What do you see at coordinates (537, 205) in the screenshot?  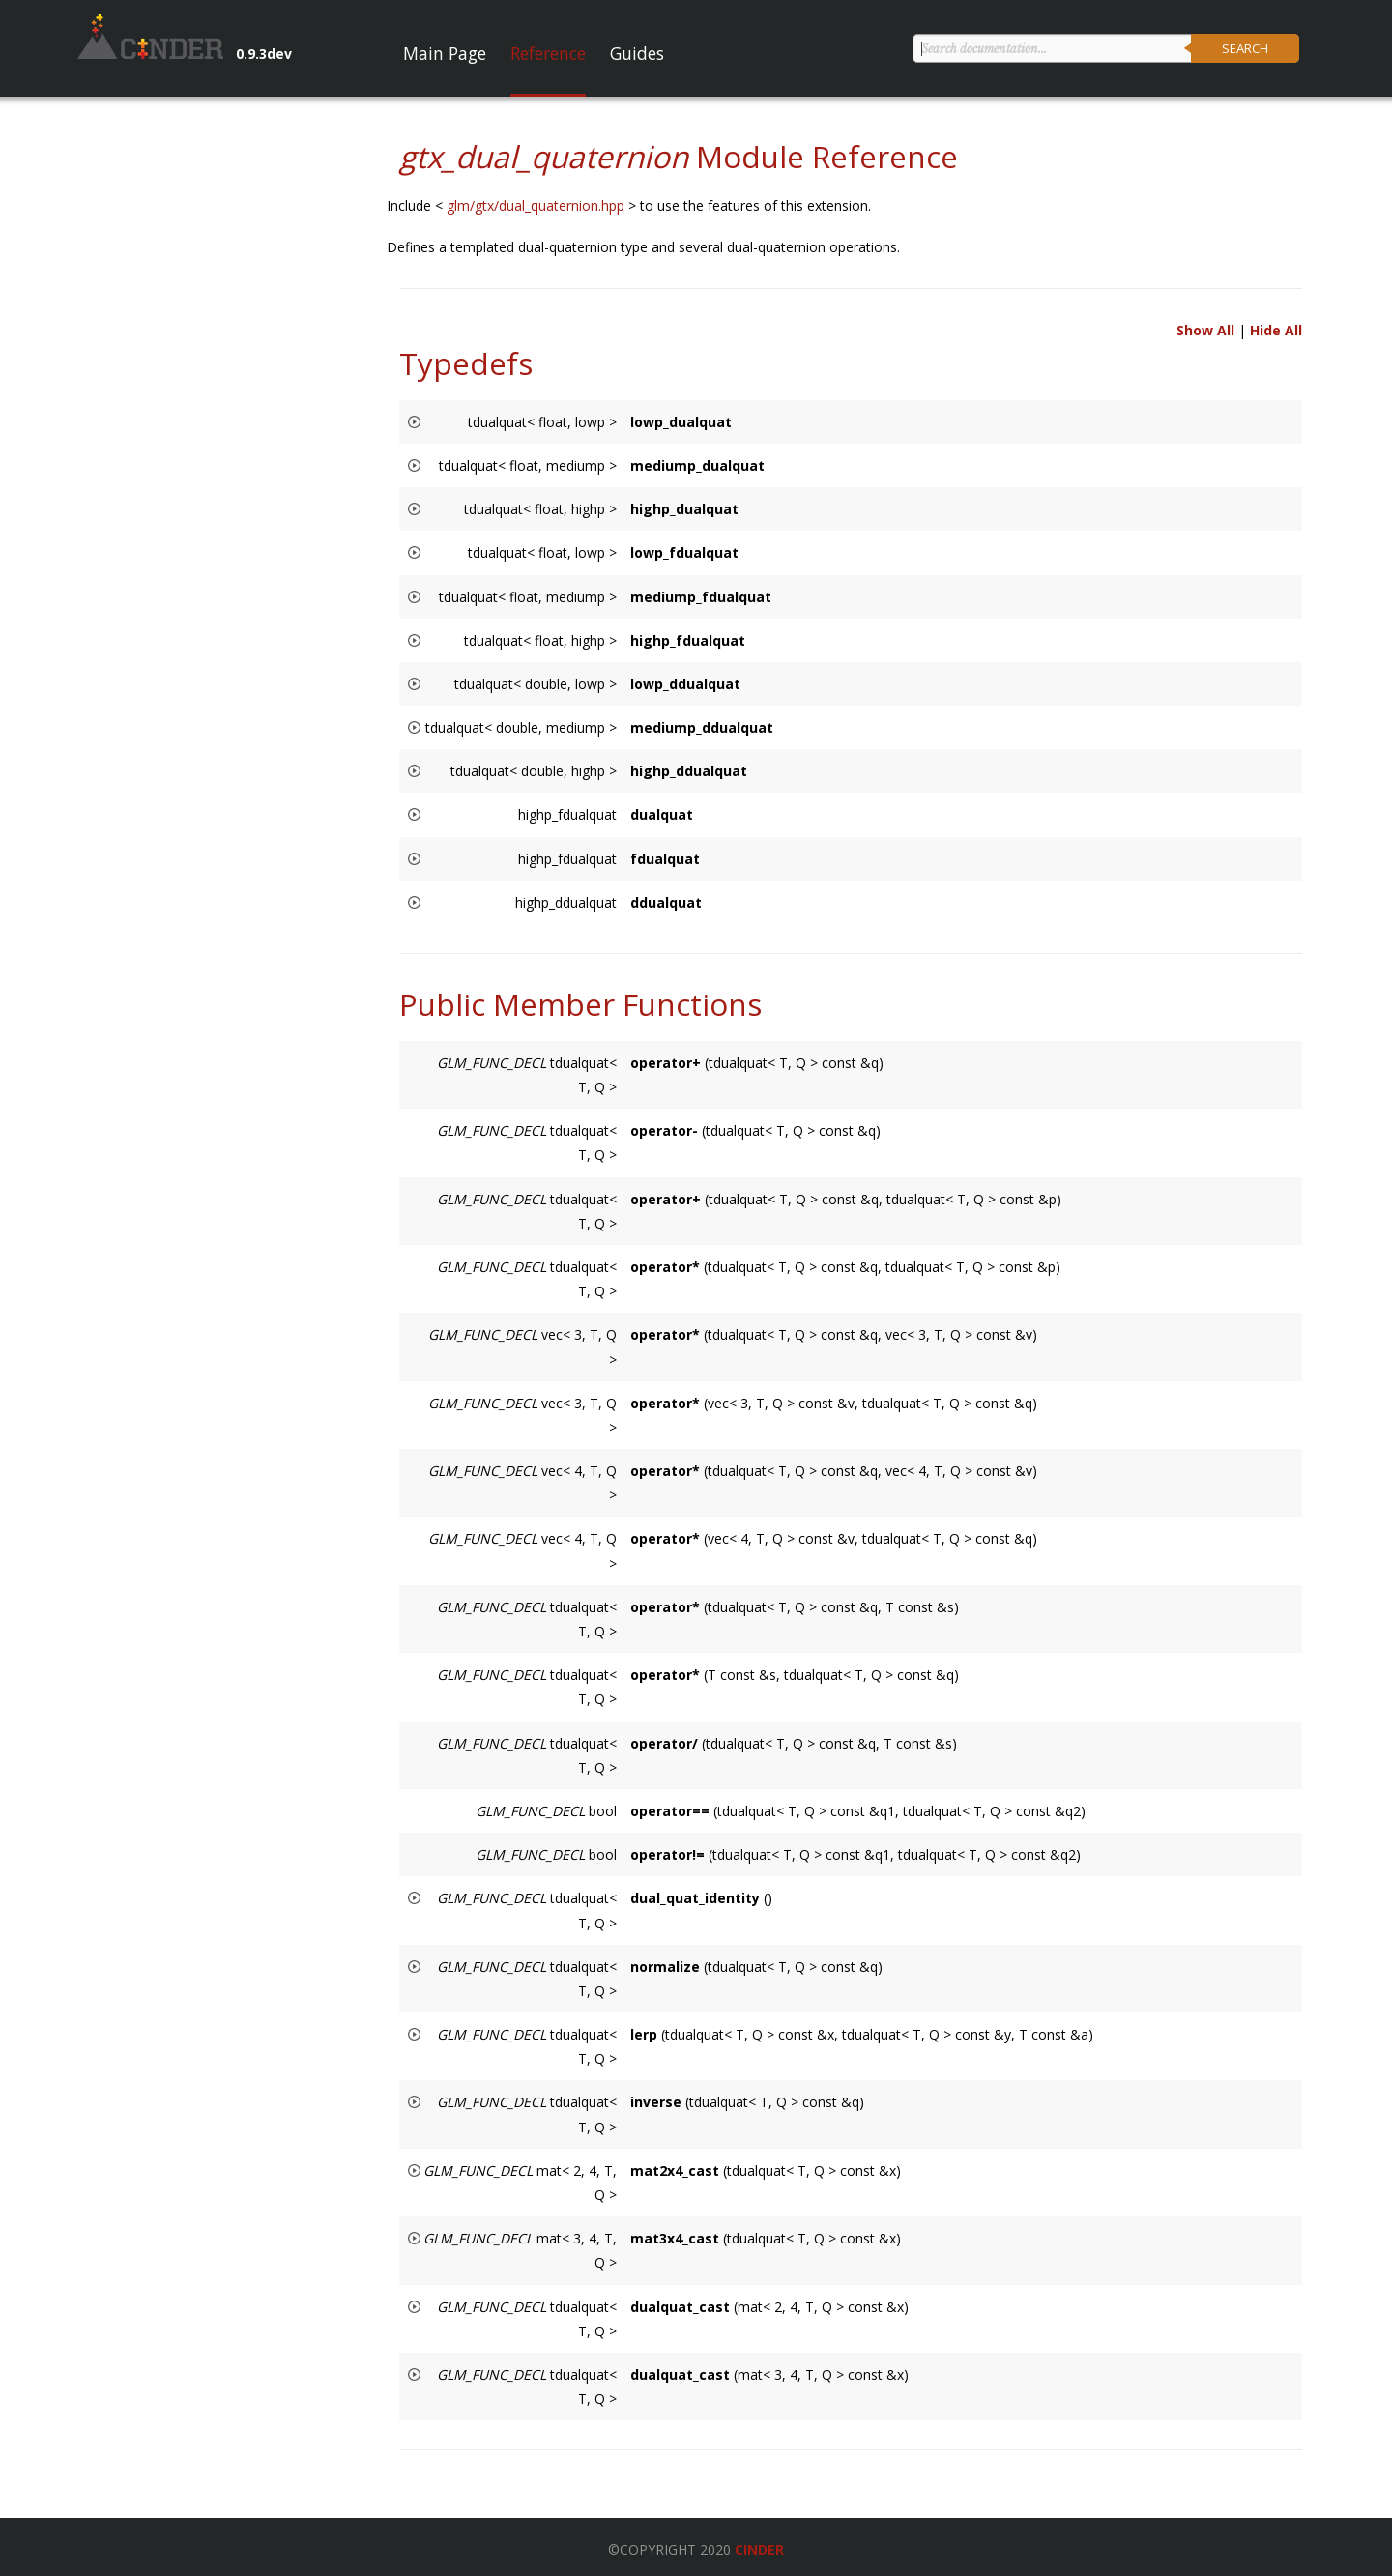 I see `glm/gtx/dual_quaternion.hpp` at bounding box center [537, 205].